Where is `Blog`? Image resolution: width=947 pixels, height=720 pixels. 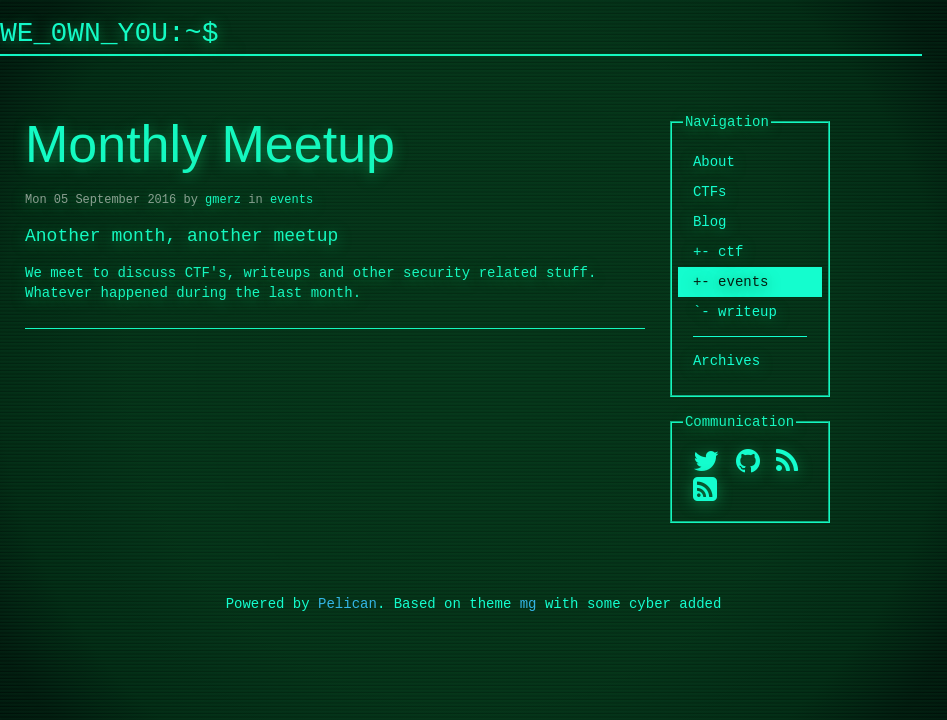 Blog is located at coordinates (710, 221).